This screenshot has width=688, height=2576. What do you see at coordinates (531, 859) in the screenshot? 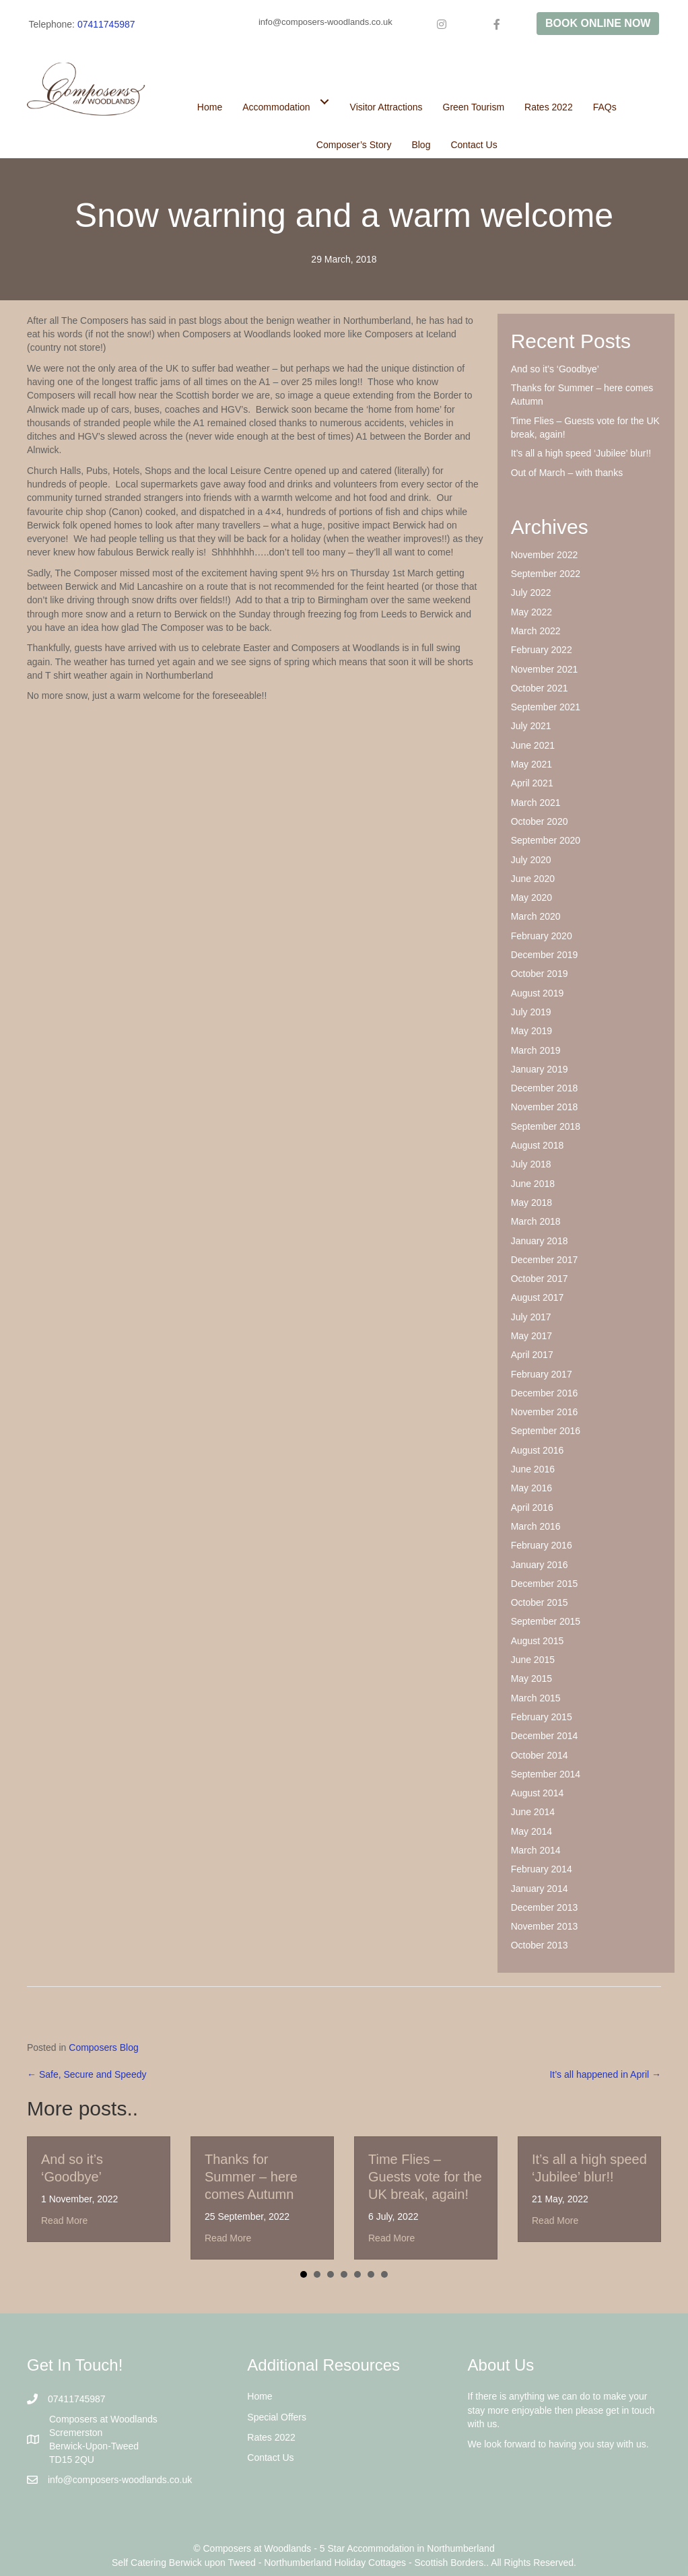
I see `July 2020` at bounding box center [531, 859].